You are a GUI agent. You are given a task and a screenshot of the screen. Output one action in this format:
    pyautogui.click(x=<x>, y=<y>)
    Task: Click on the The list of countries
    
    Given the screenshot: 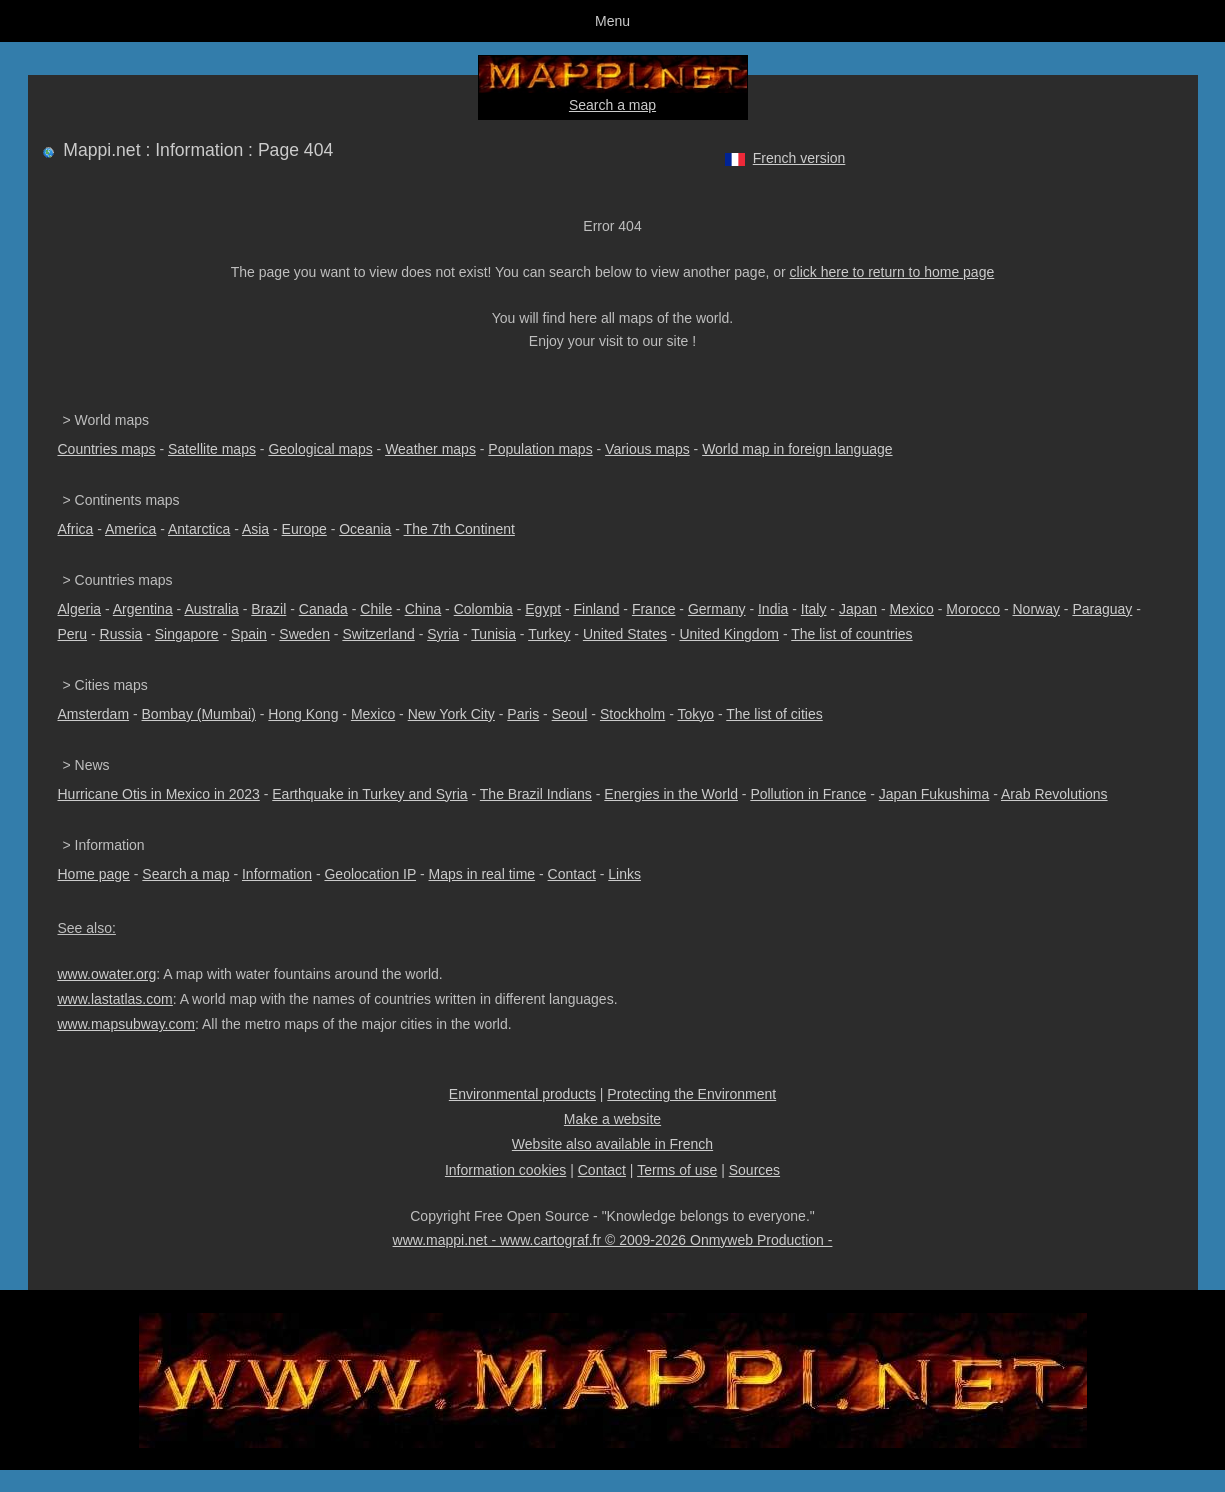 What is the action you would take?
    pyautogui.click(x=851, y=634)
    